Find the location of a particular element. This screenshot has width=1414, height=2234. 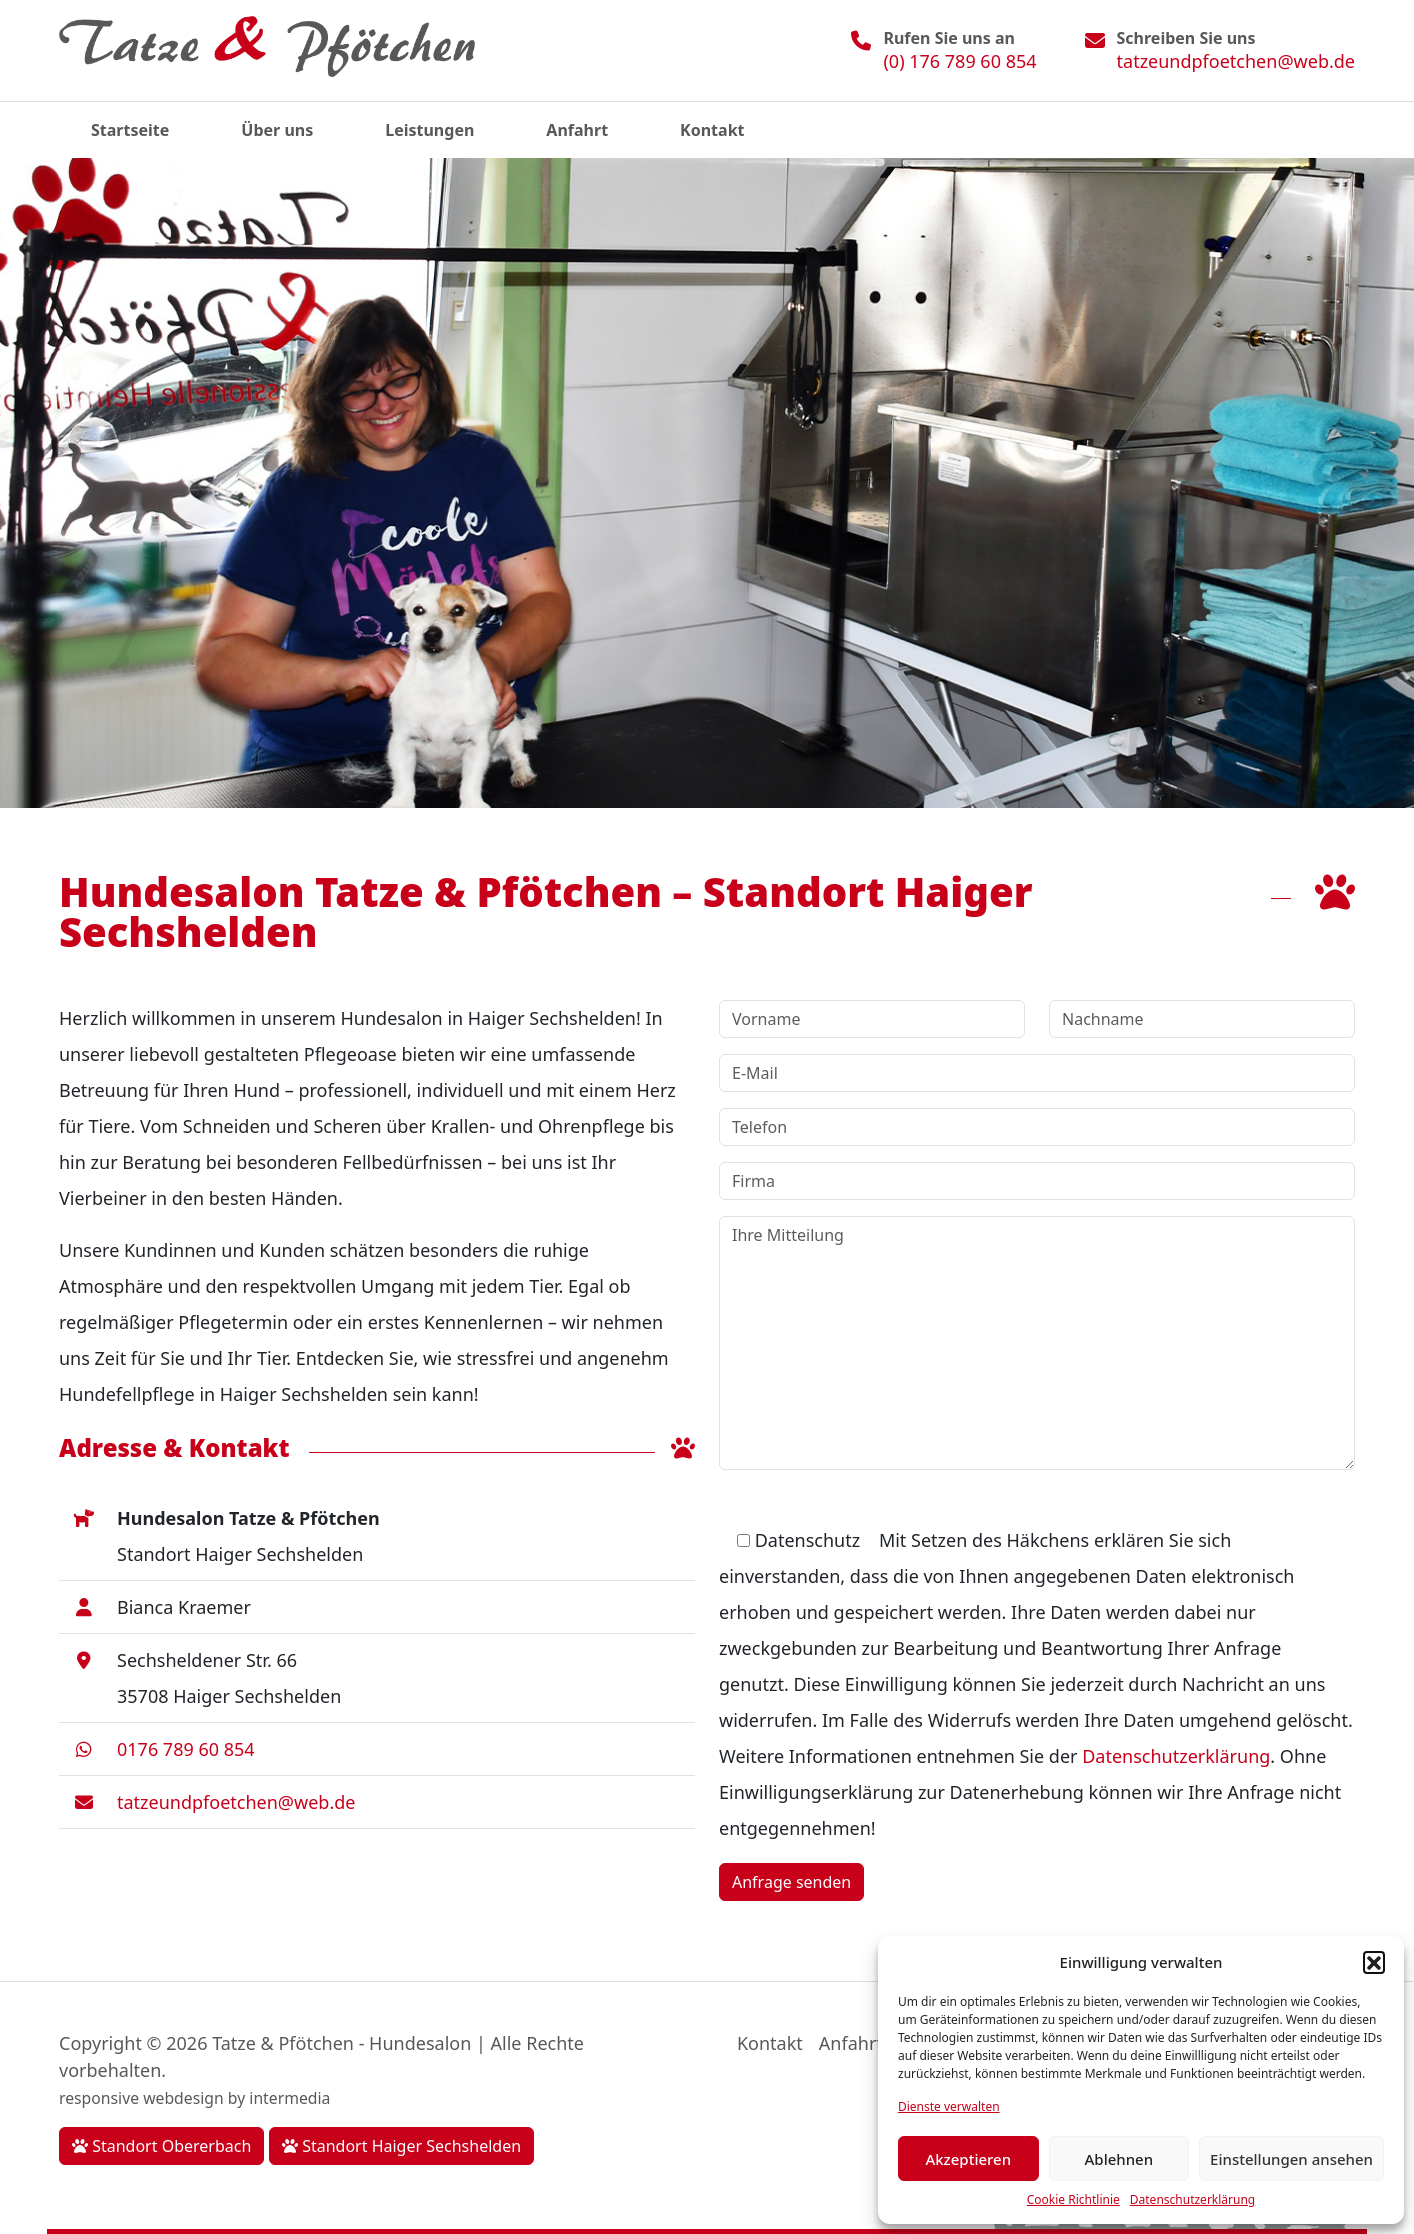

(0) 176 789 60 854 is located at coordinates (959, 61).